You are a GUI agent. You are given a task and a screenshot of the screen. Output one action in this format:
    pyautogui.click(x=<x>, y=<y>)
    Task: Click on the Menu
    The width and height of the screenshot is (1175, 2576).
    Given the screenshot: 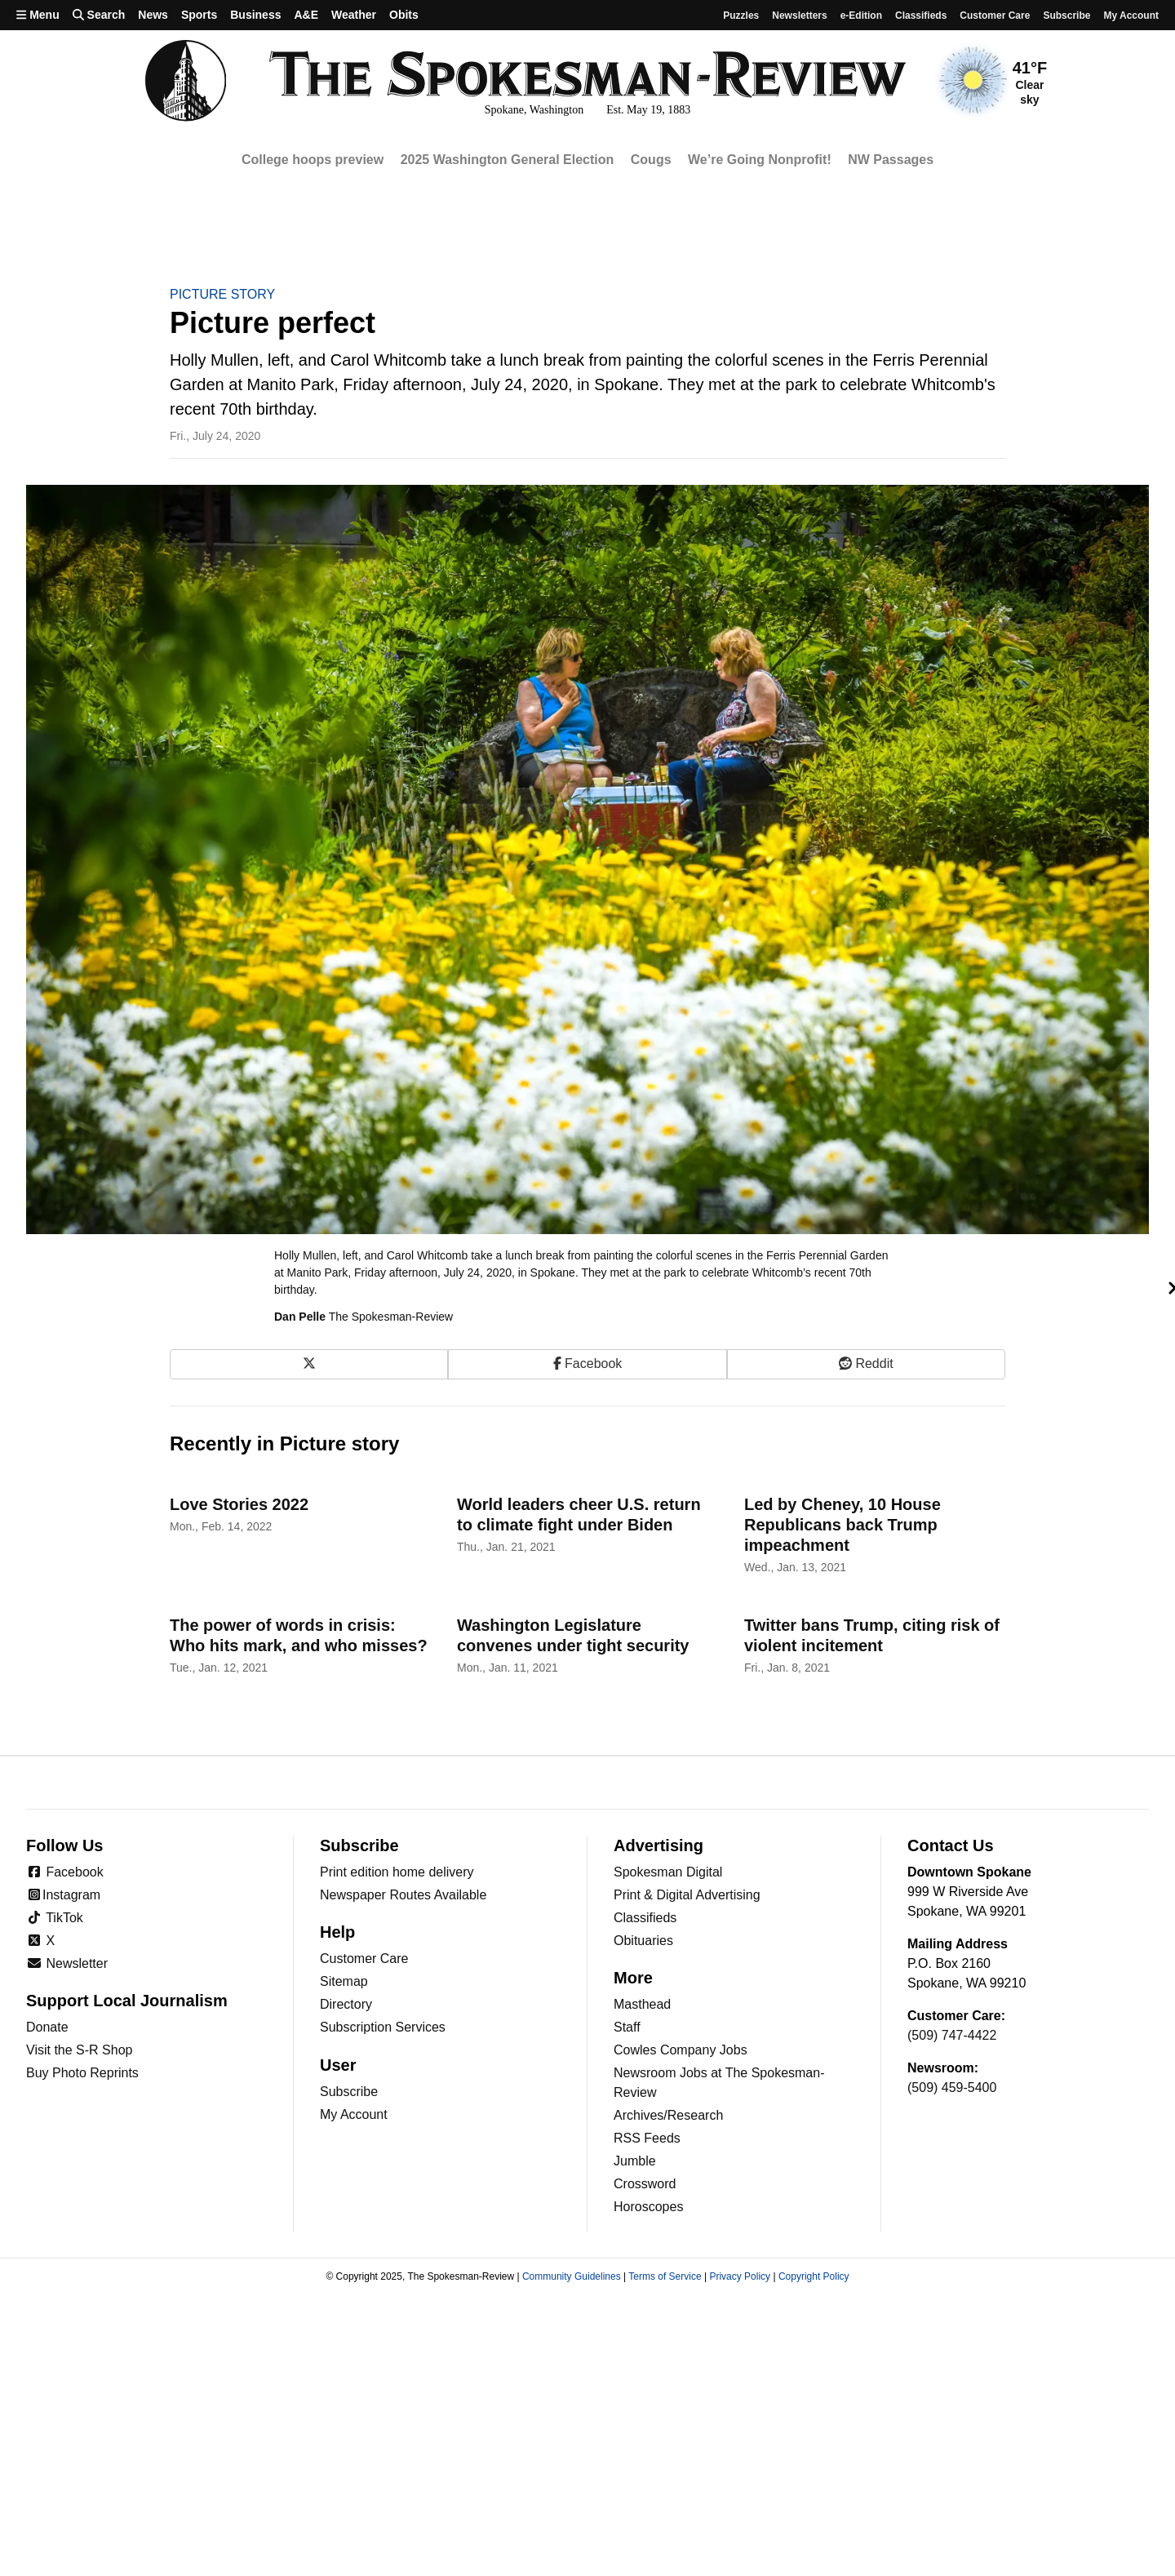 What is the action you would take?
    pyautogui.click(x=38, y=14)
    